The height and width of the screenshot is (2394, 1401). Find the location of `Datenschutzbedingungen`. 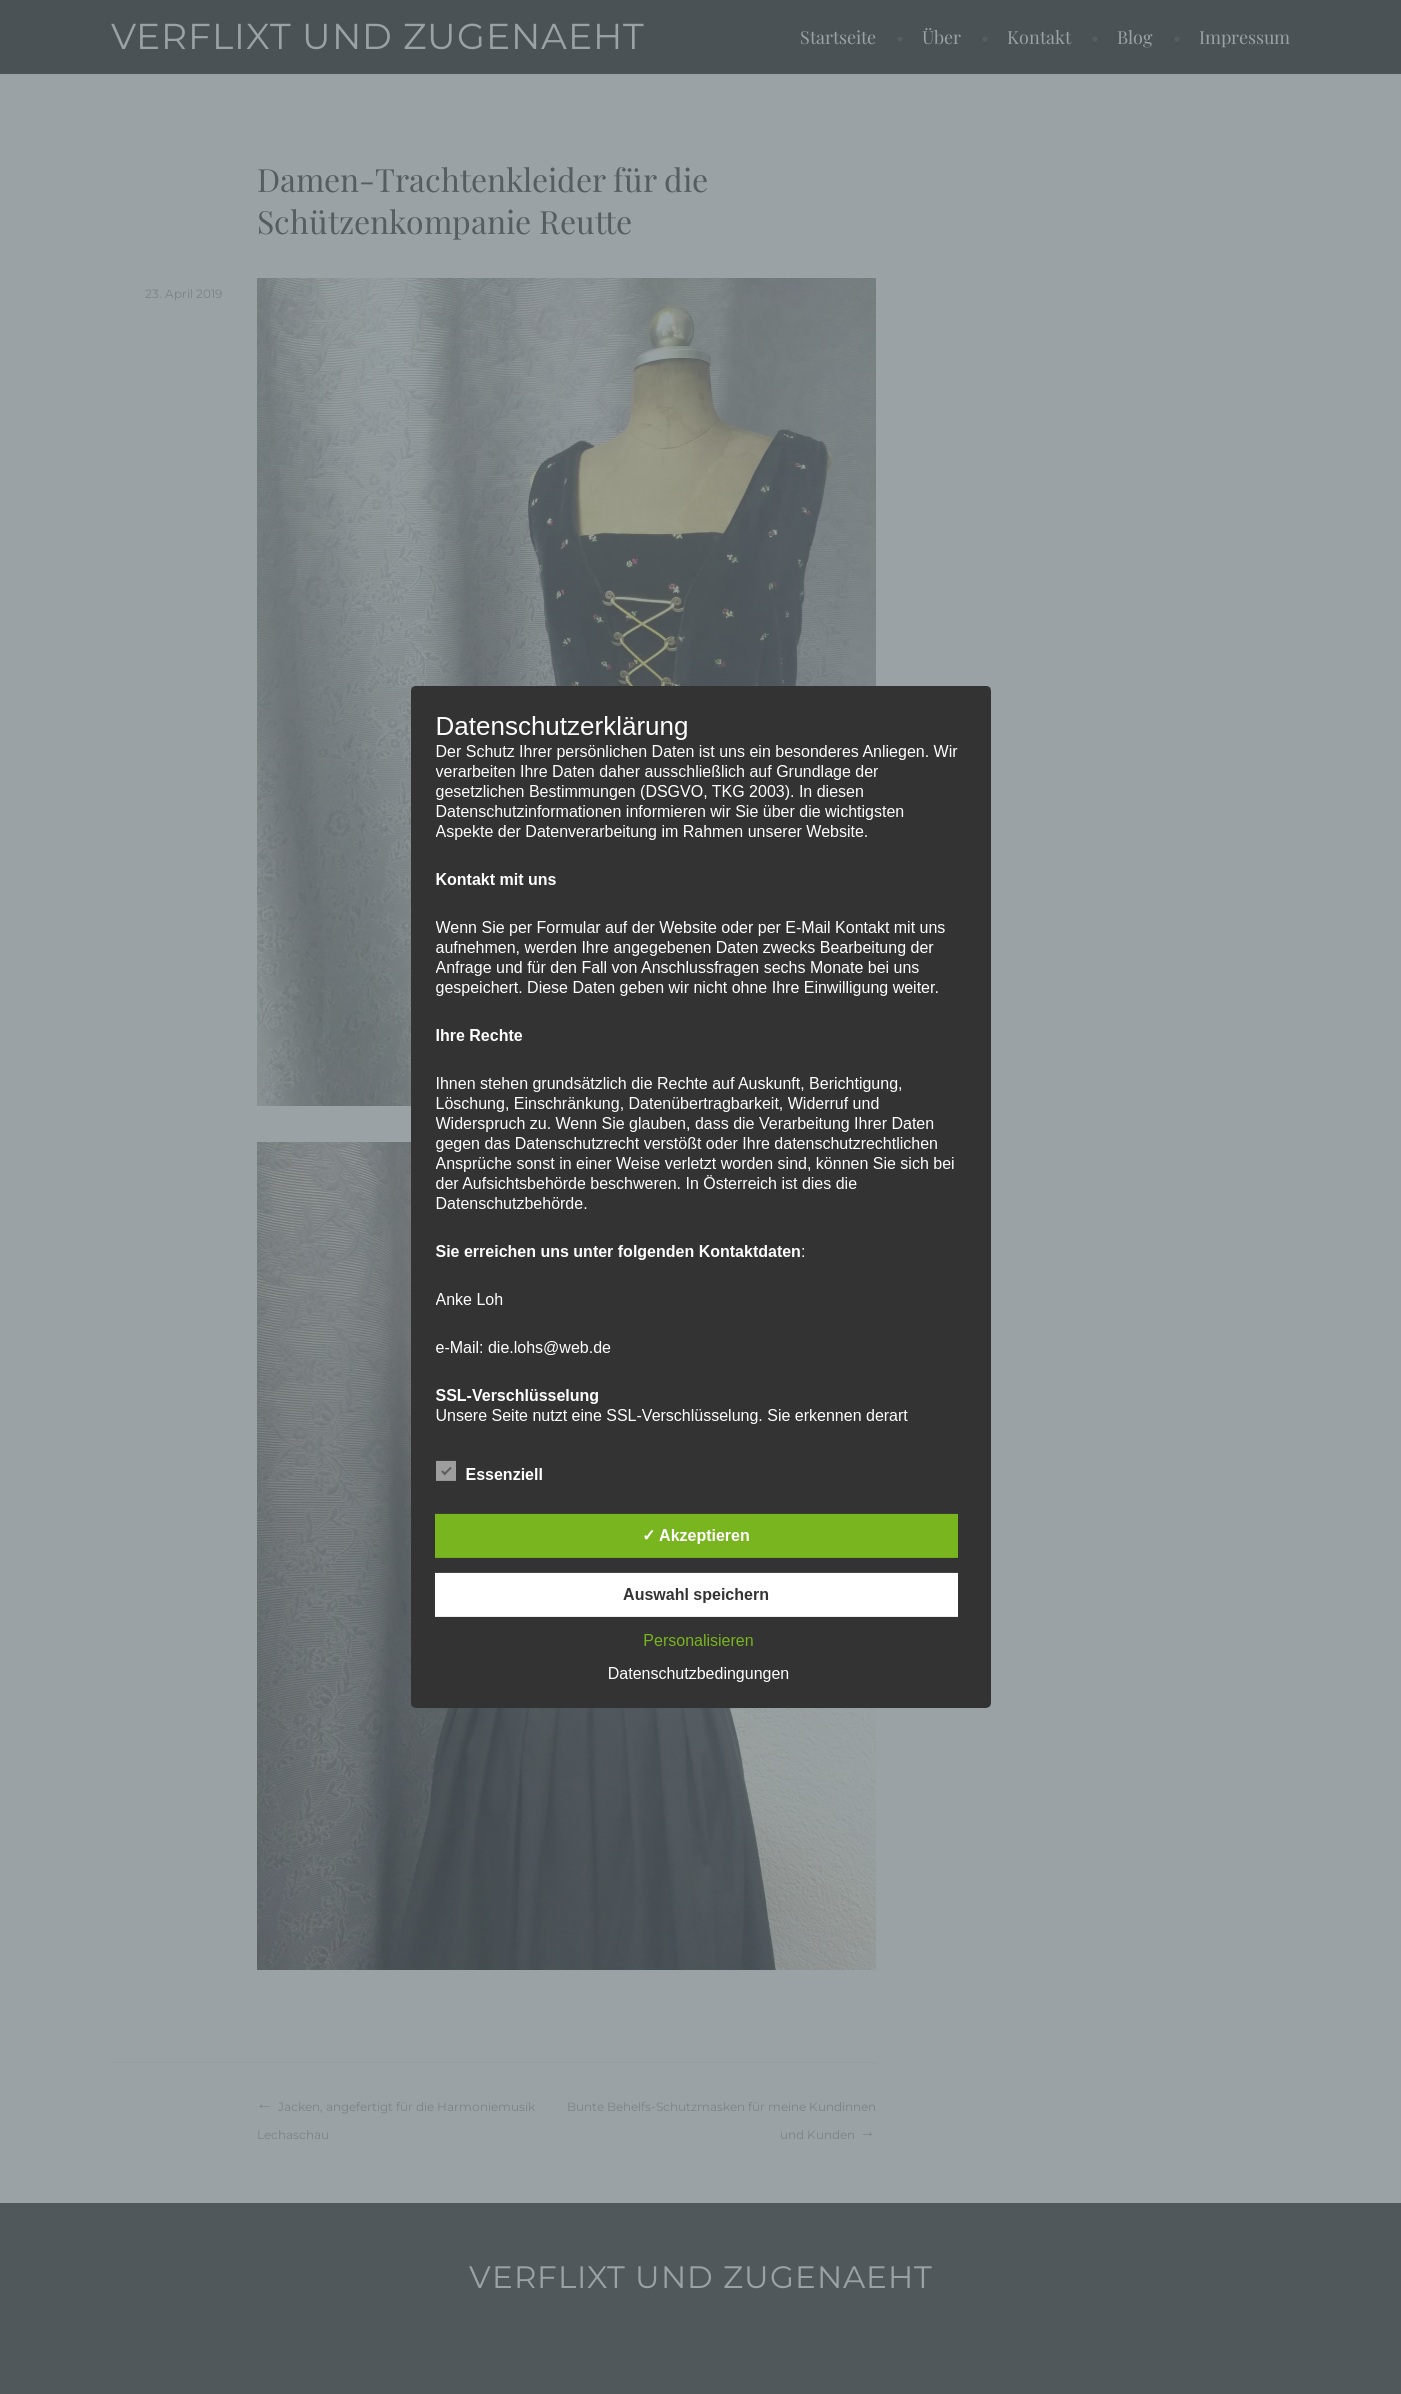

Datenschutzbedingungen is located at coordinates (698, 1673).